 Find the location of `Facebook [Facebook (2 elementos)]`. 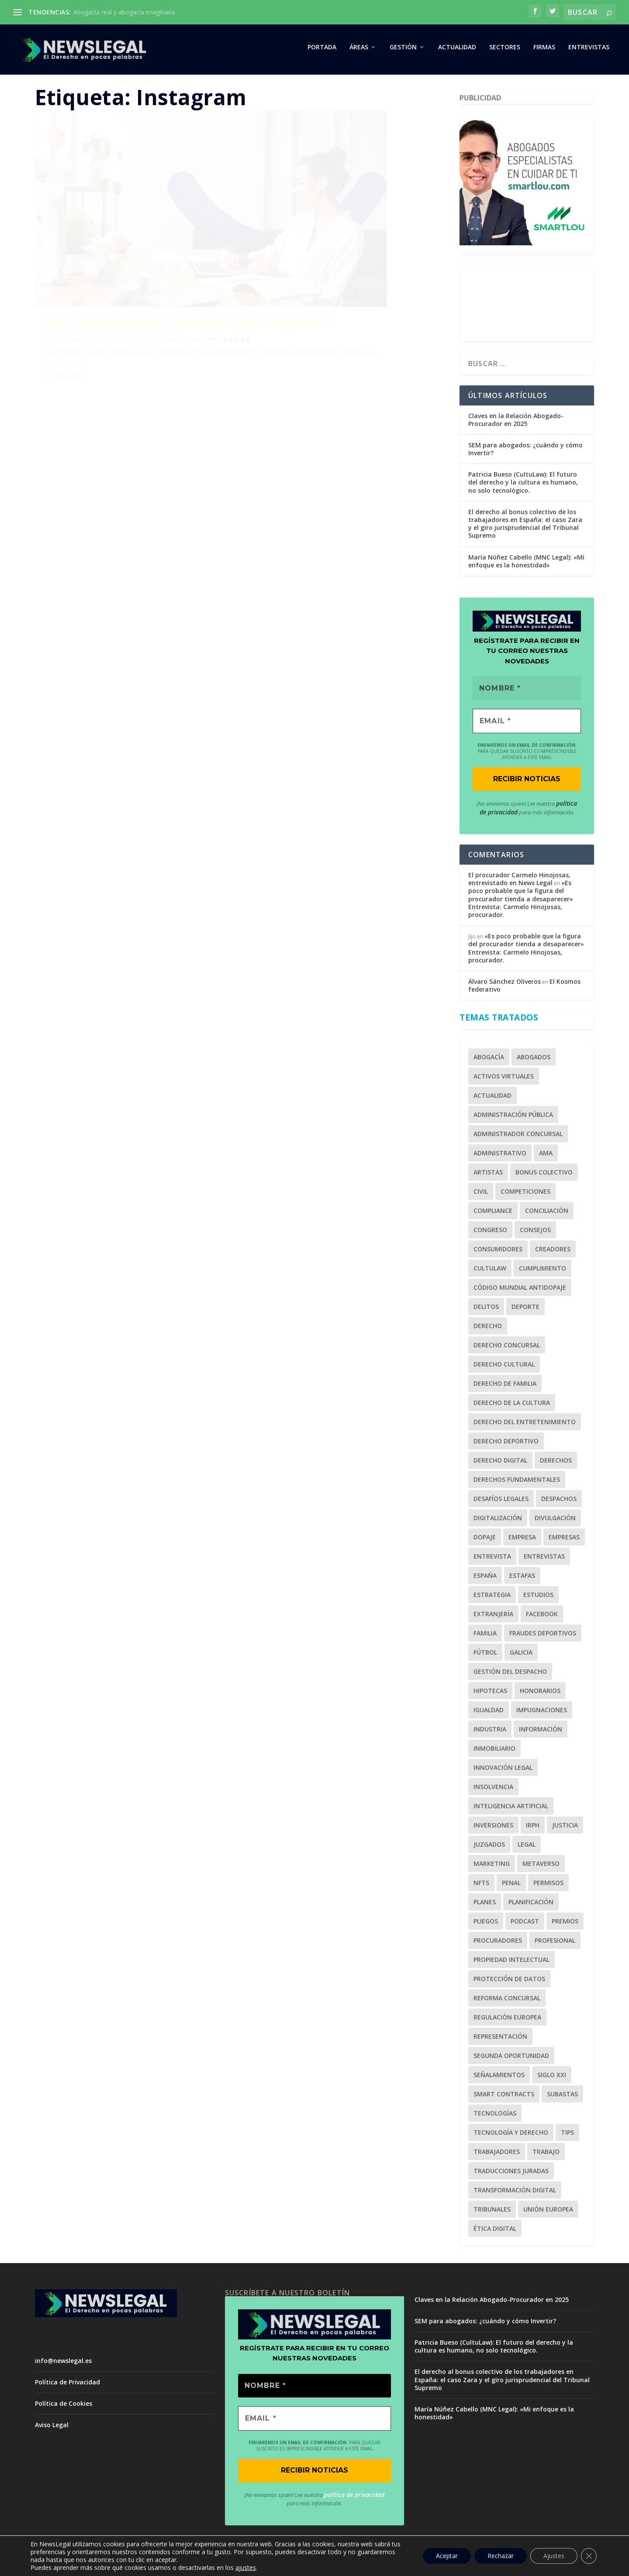

Facebook [Facebook (2 elementos)] is located at coordinates (542, 1617).